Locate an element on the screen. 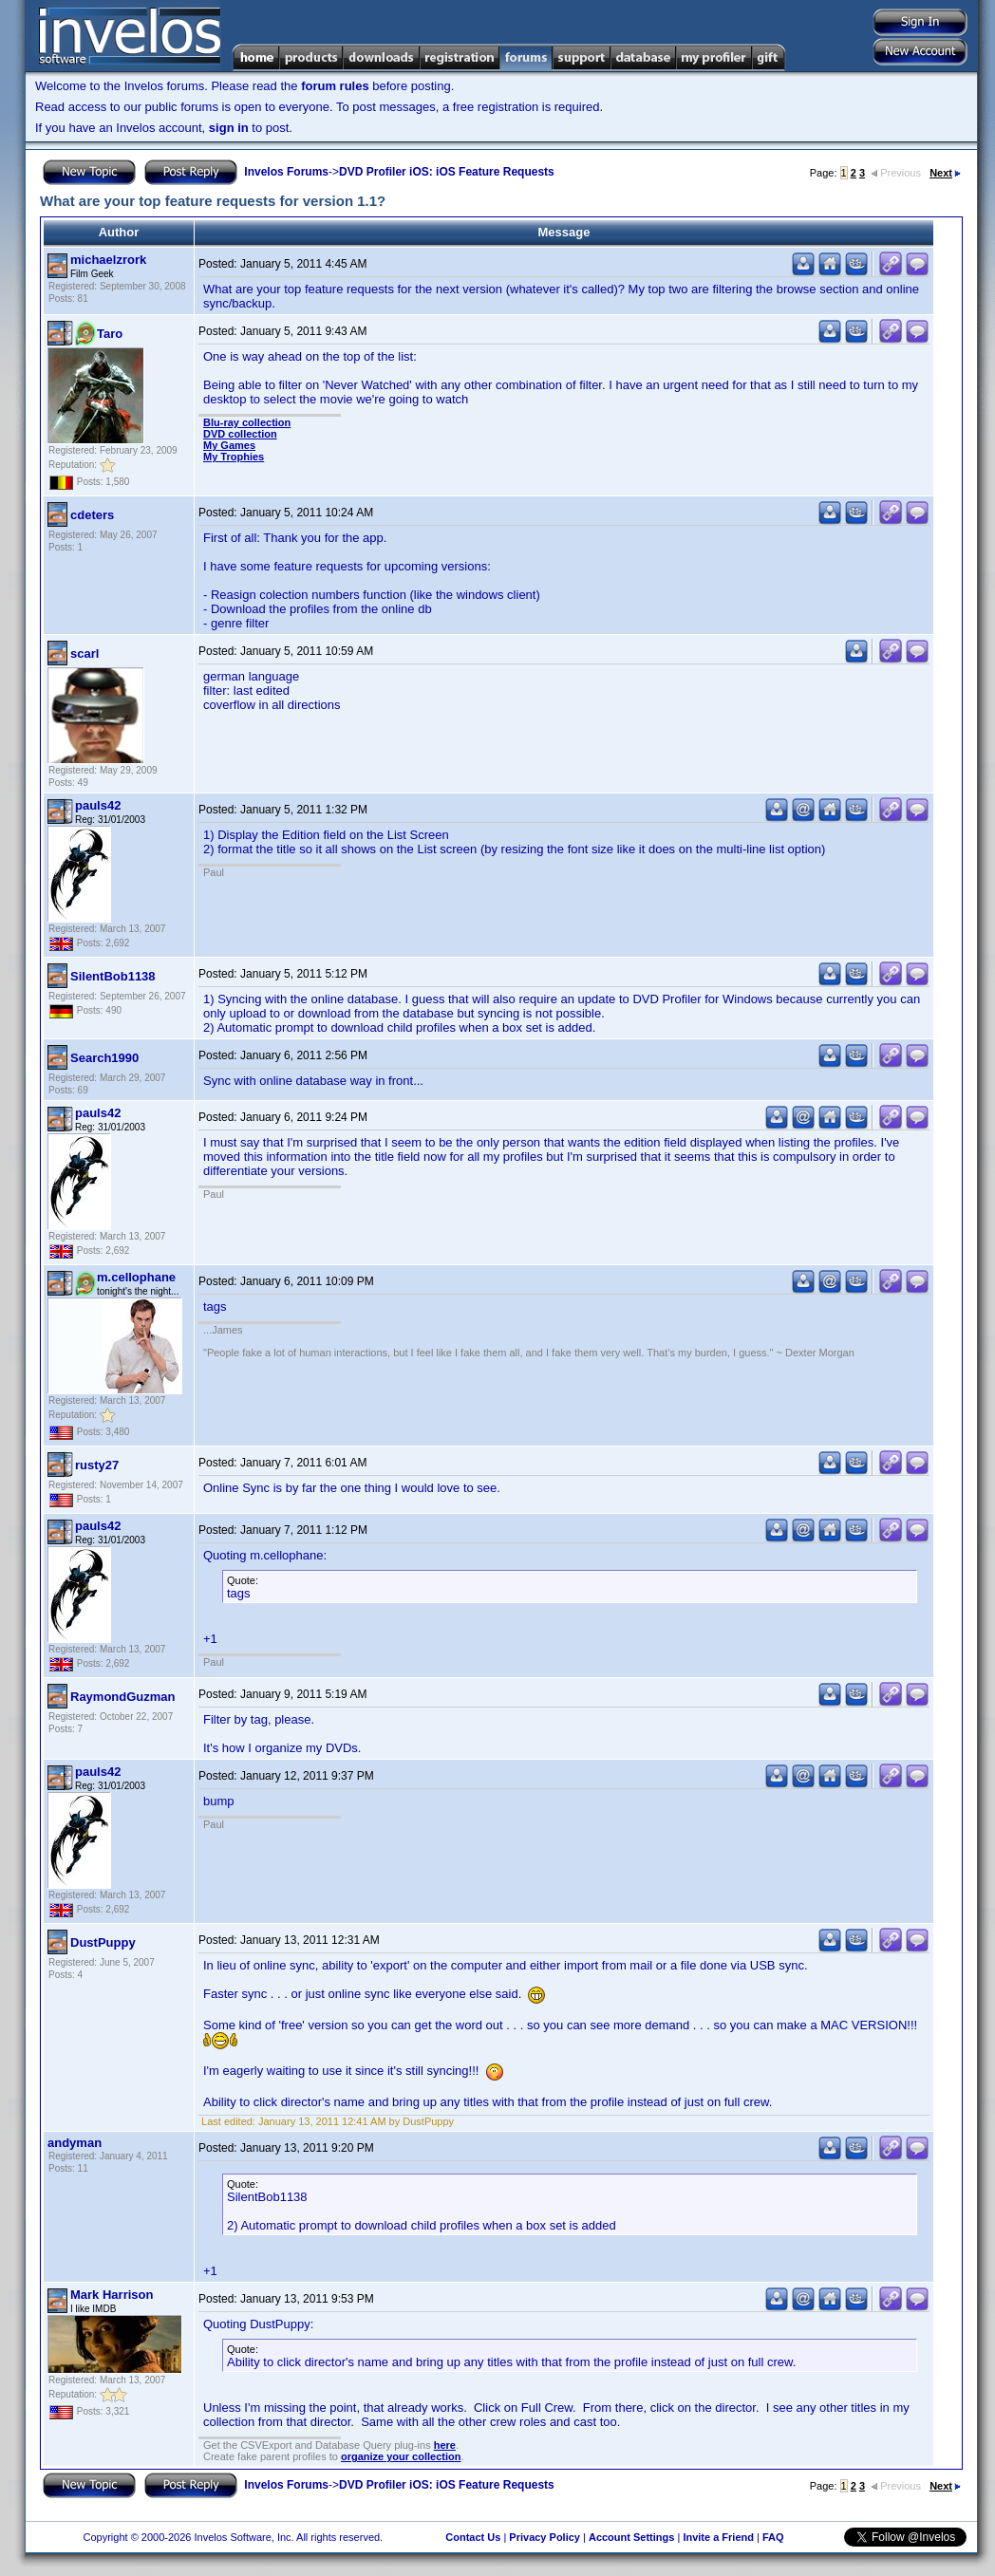 This screenshot has width=995, height=2576. cdeters is located at coordinates (92, 515).